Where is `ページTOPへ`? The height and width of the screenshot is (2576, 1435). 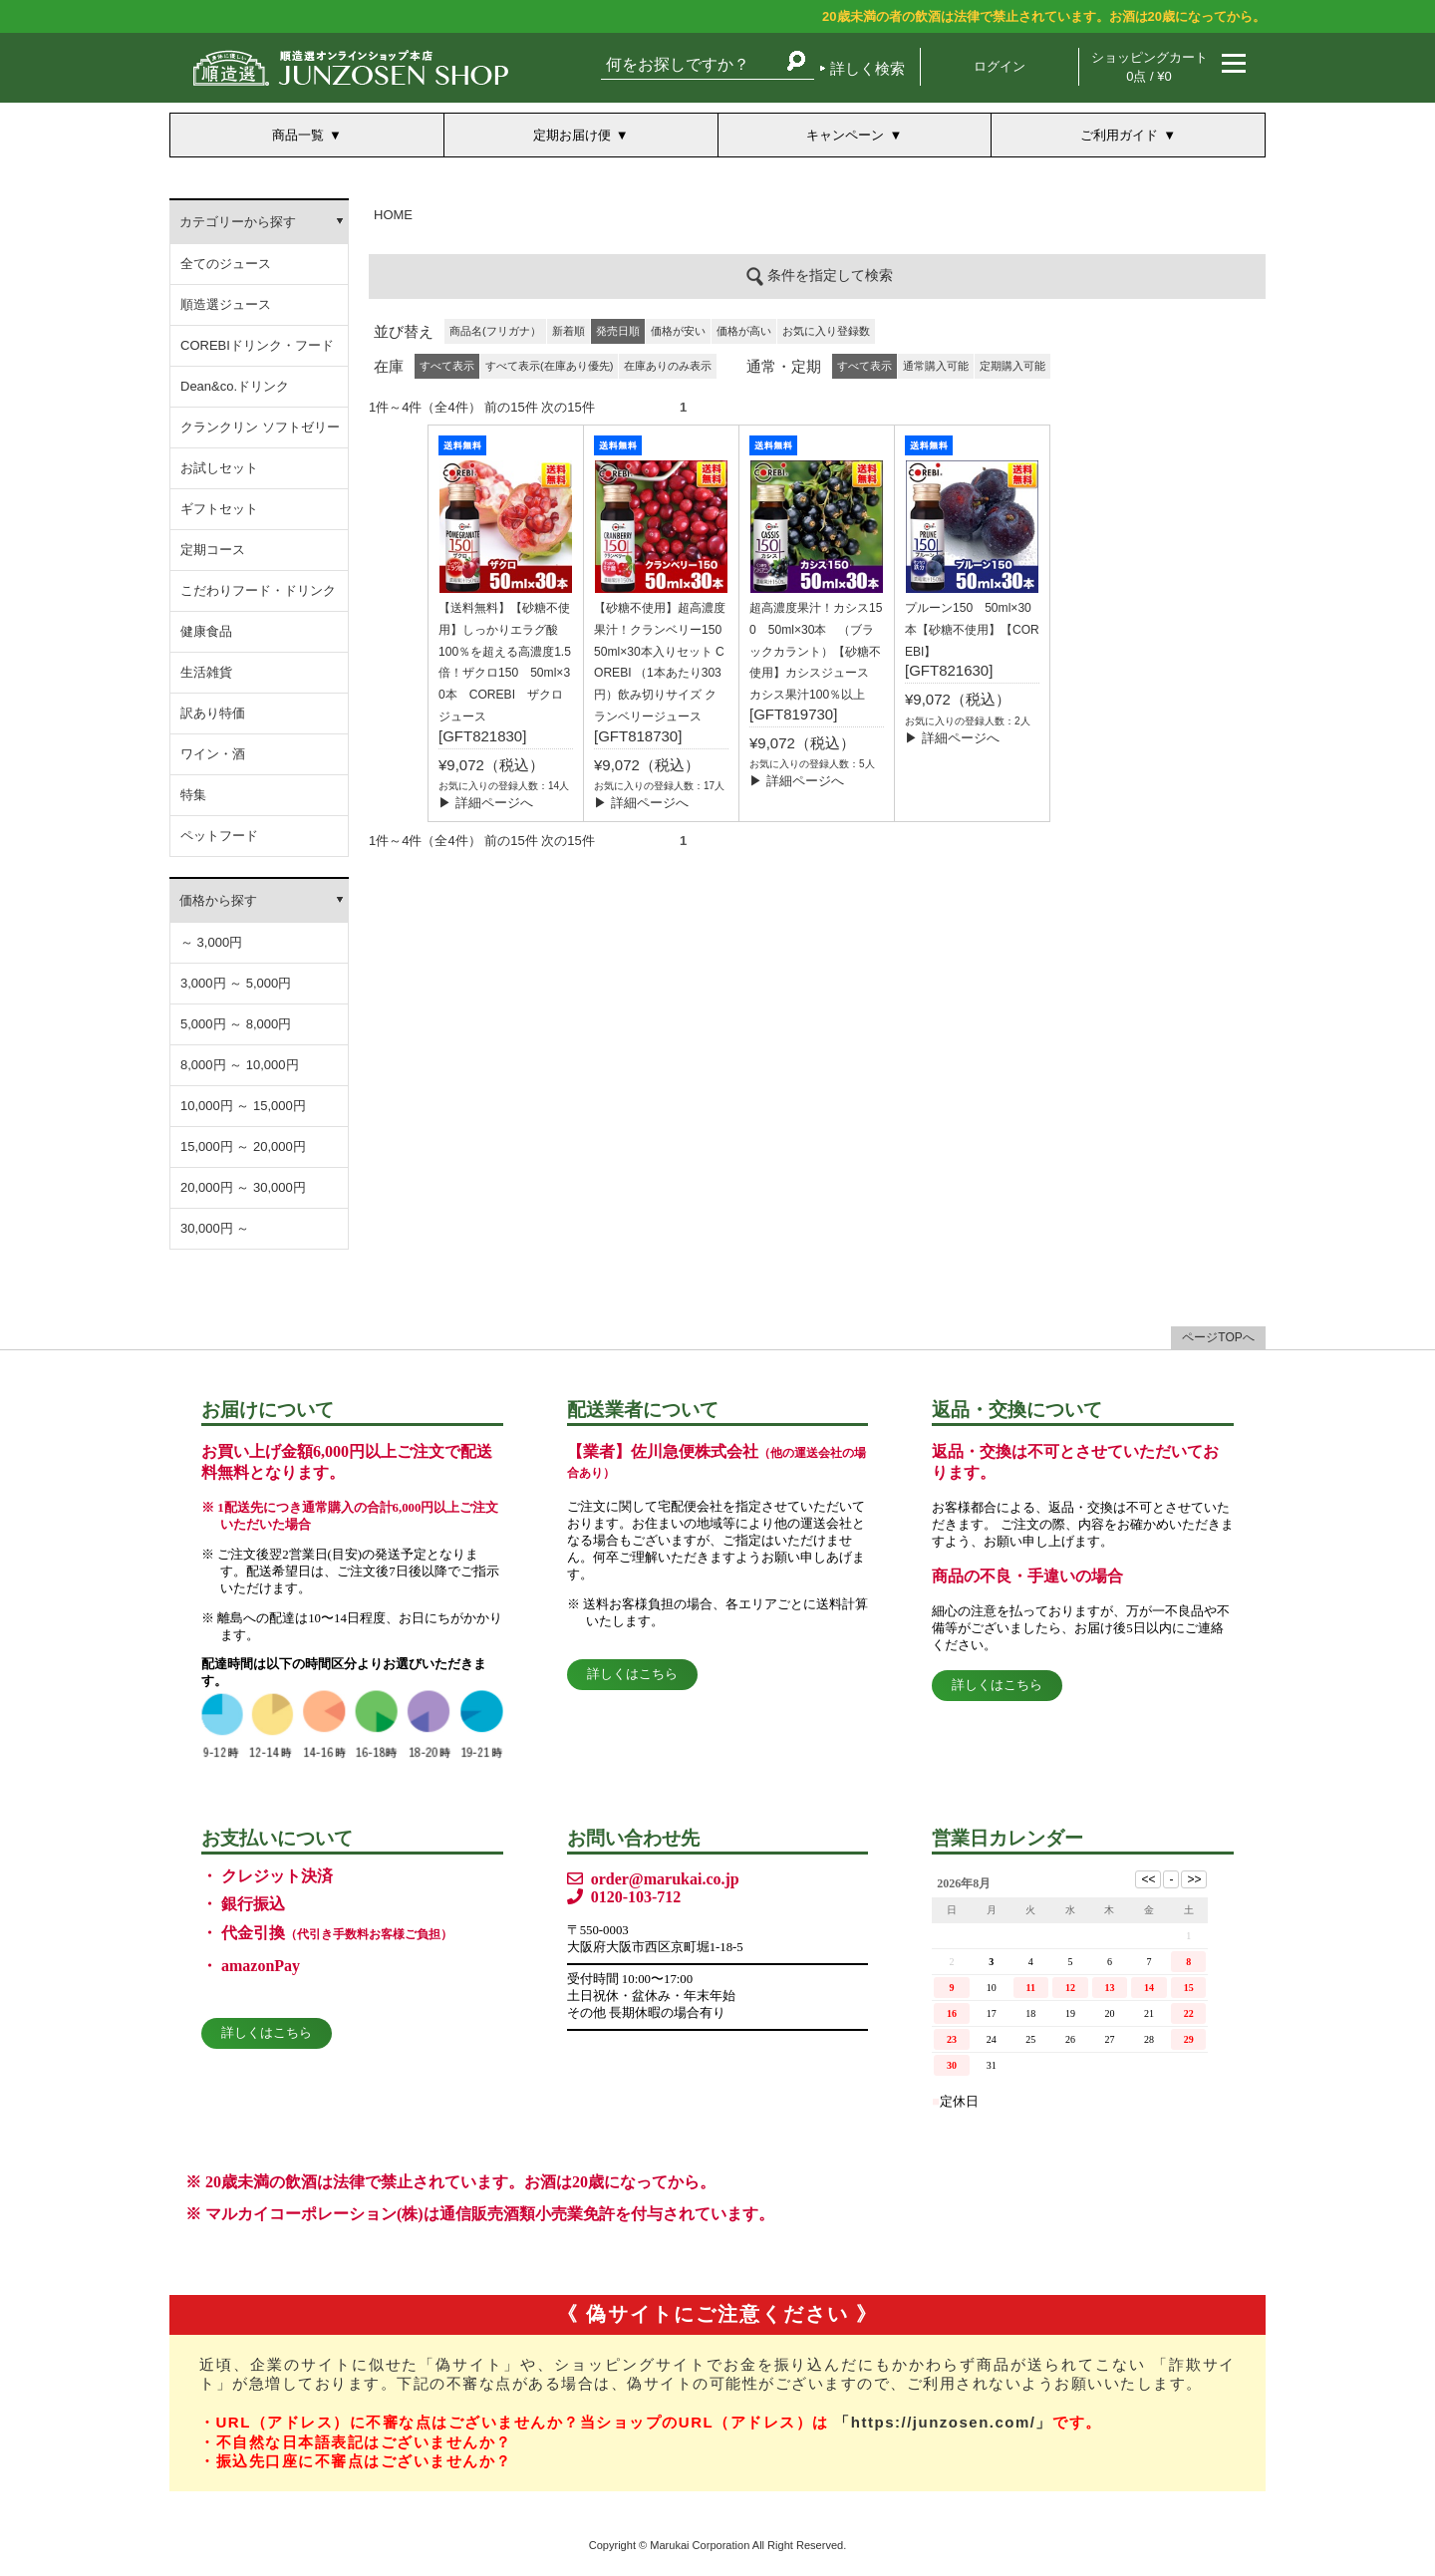 ページTOPへ is located at coordinates (1218, 1337).